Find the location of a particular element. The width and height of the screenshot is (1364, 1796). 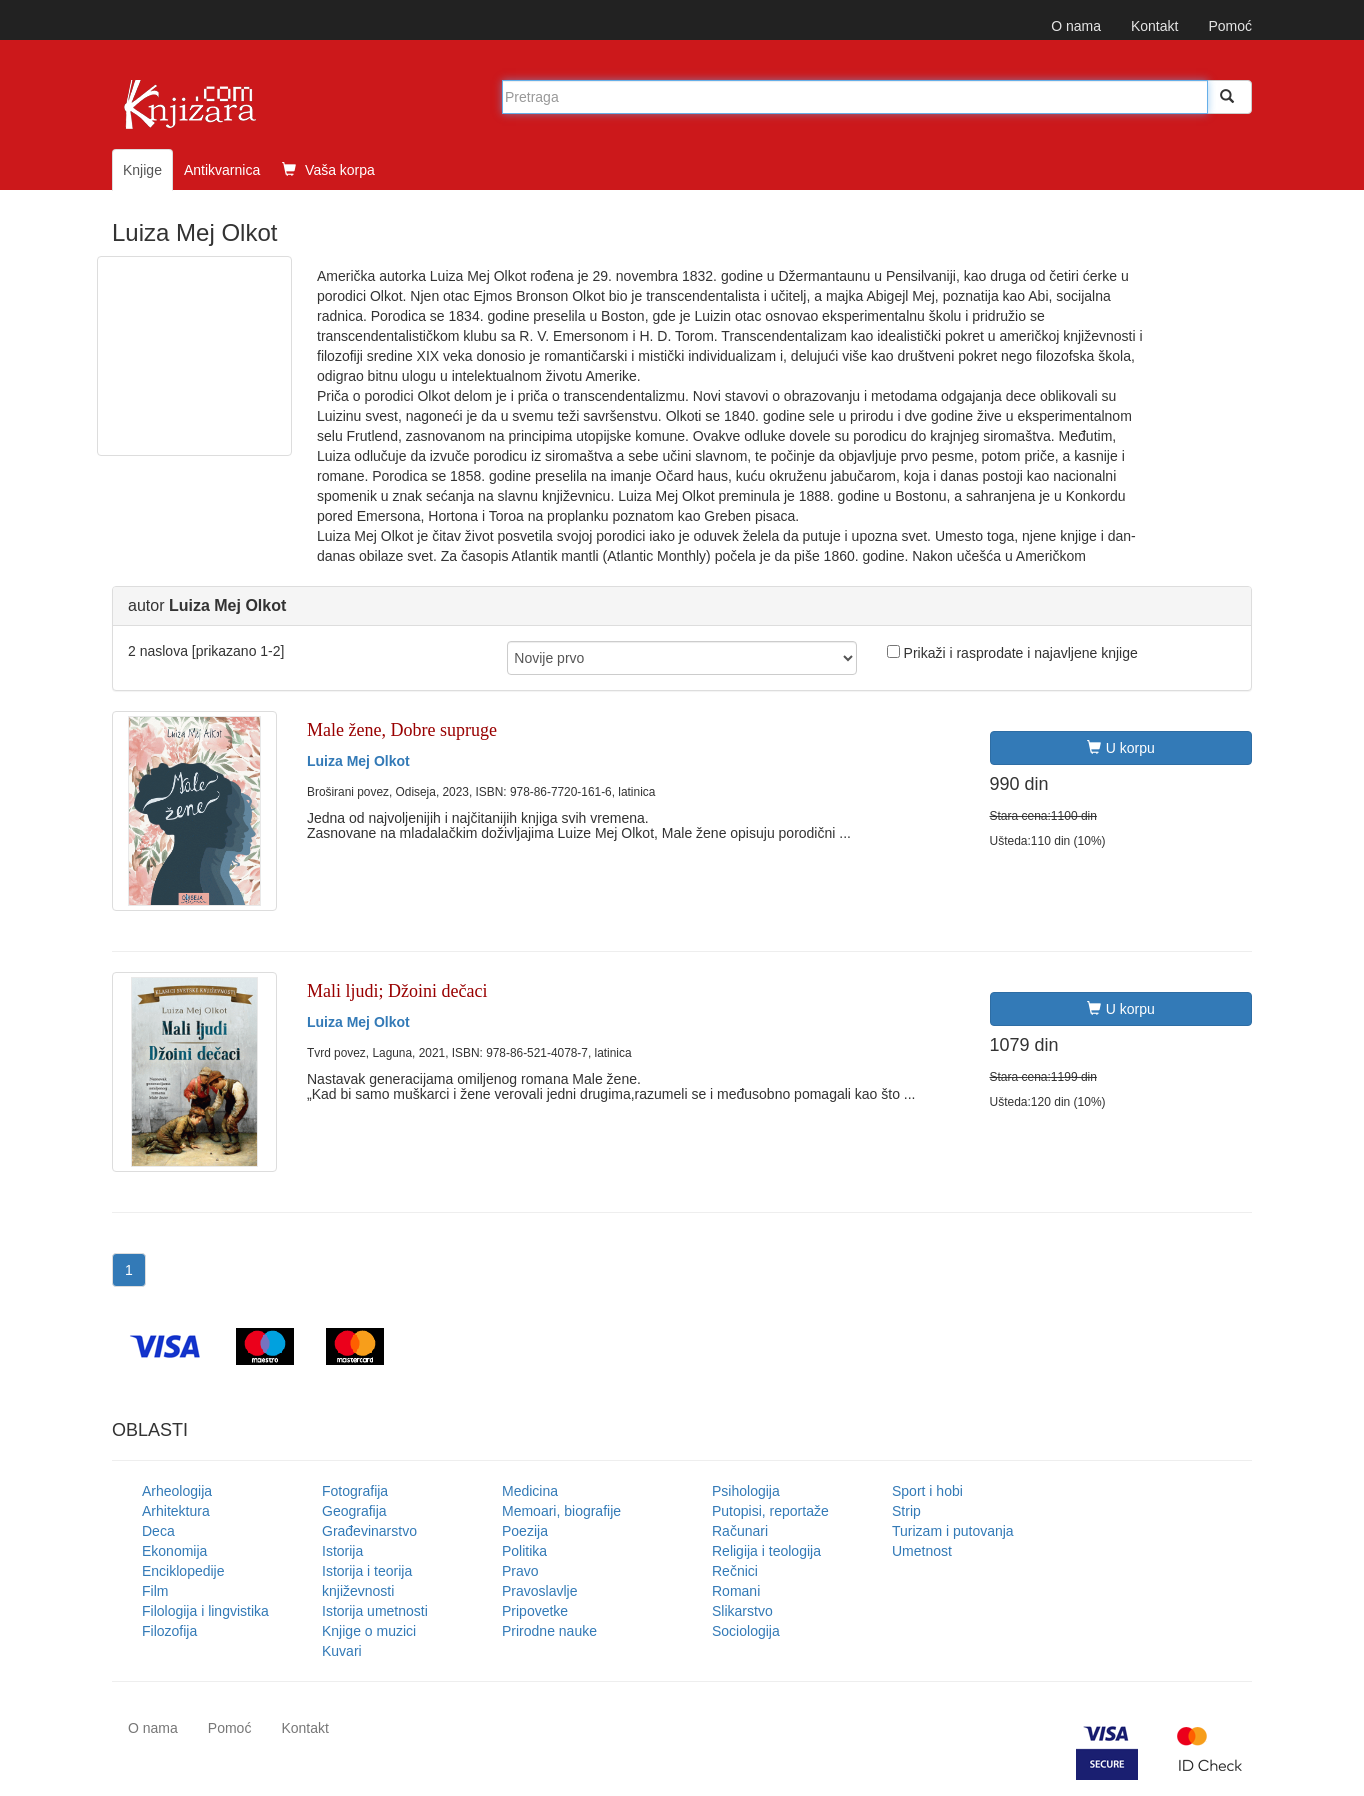

Knjige o muzici is located at coordinates (369, 1631).